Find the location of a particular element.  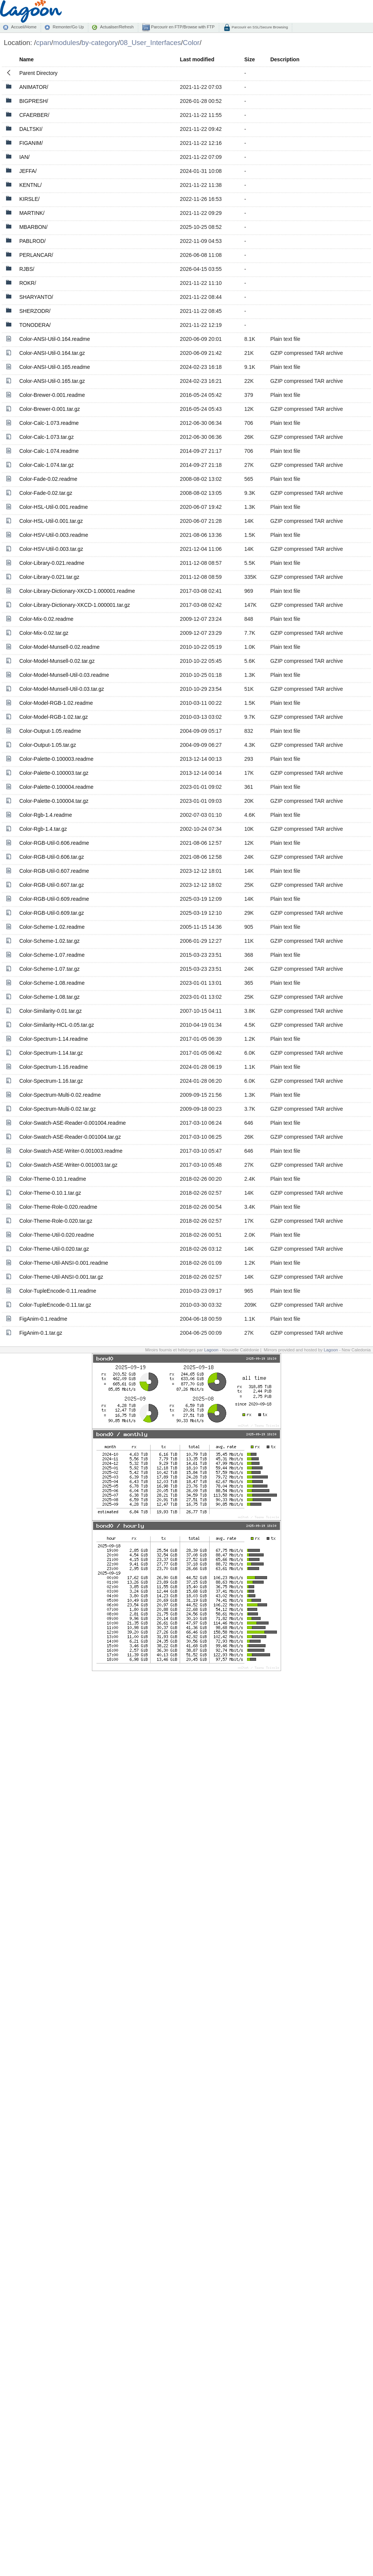

Color-Palette-0.100003.tar.gz is located at coordinates (54, 773).